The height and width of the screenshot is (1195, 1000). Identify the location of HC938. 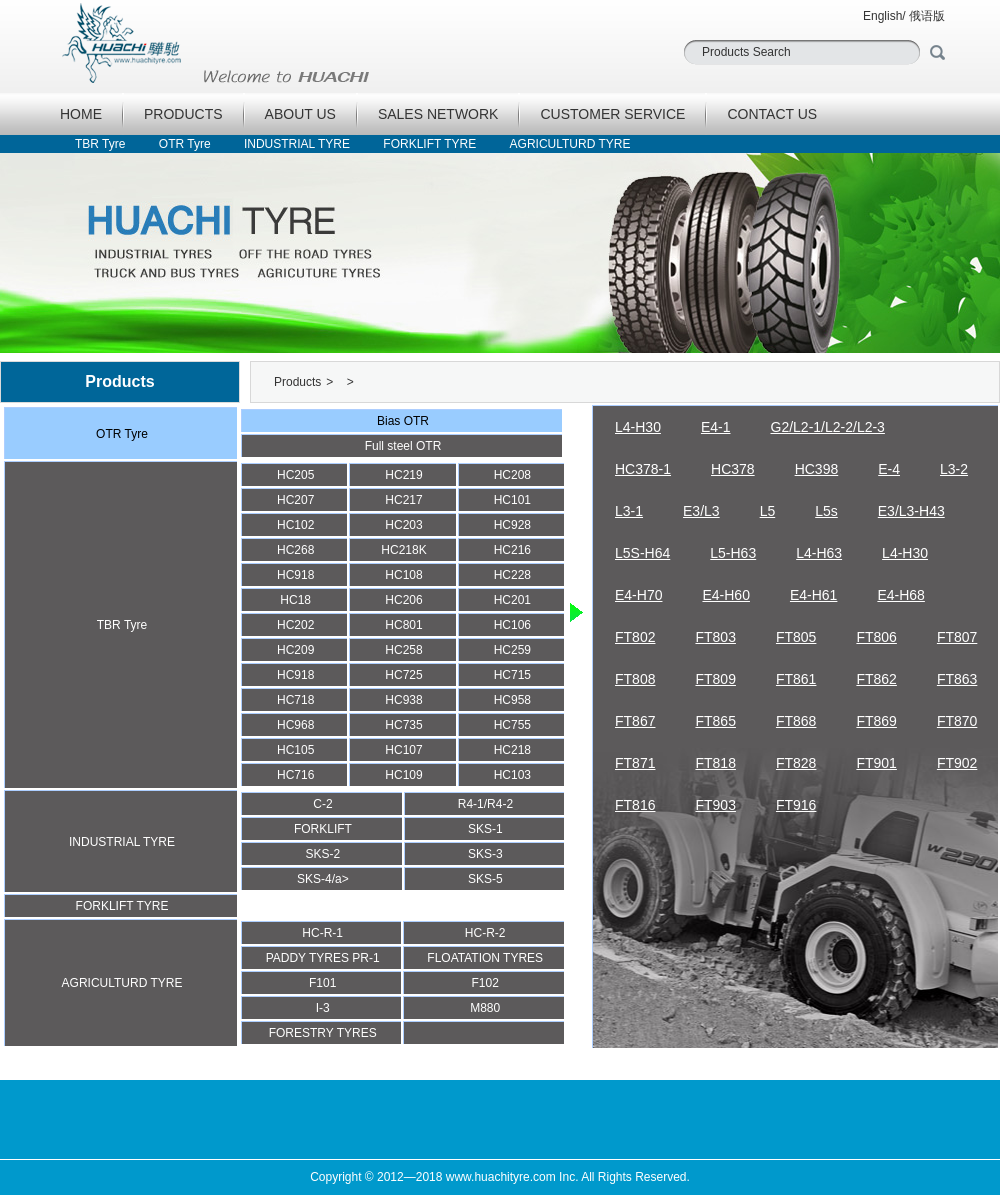
(403, 700).